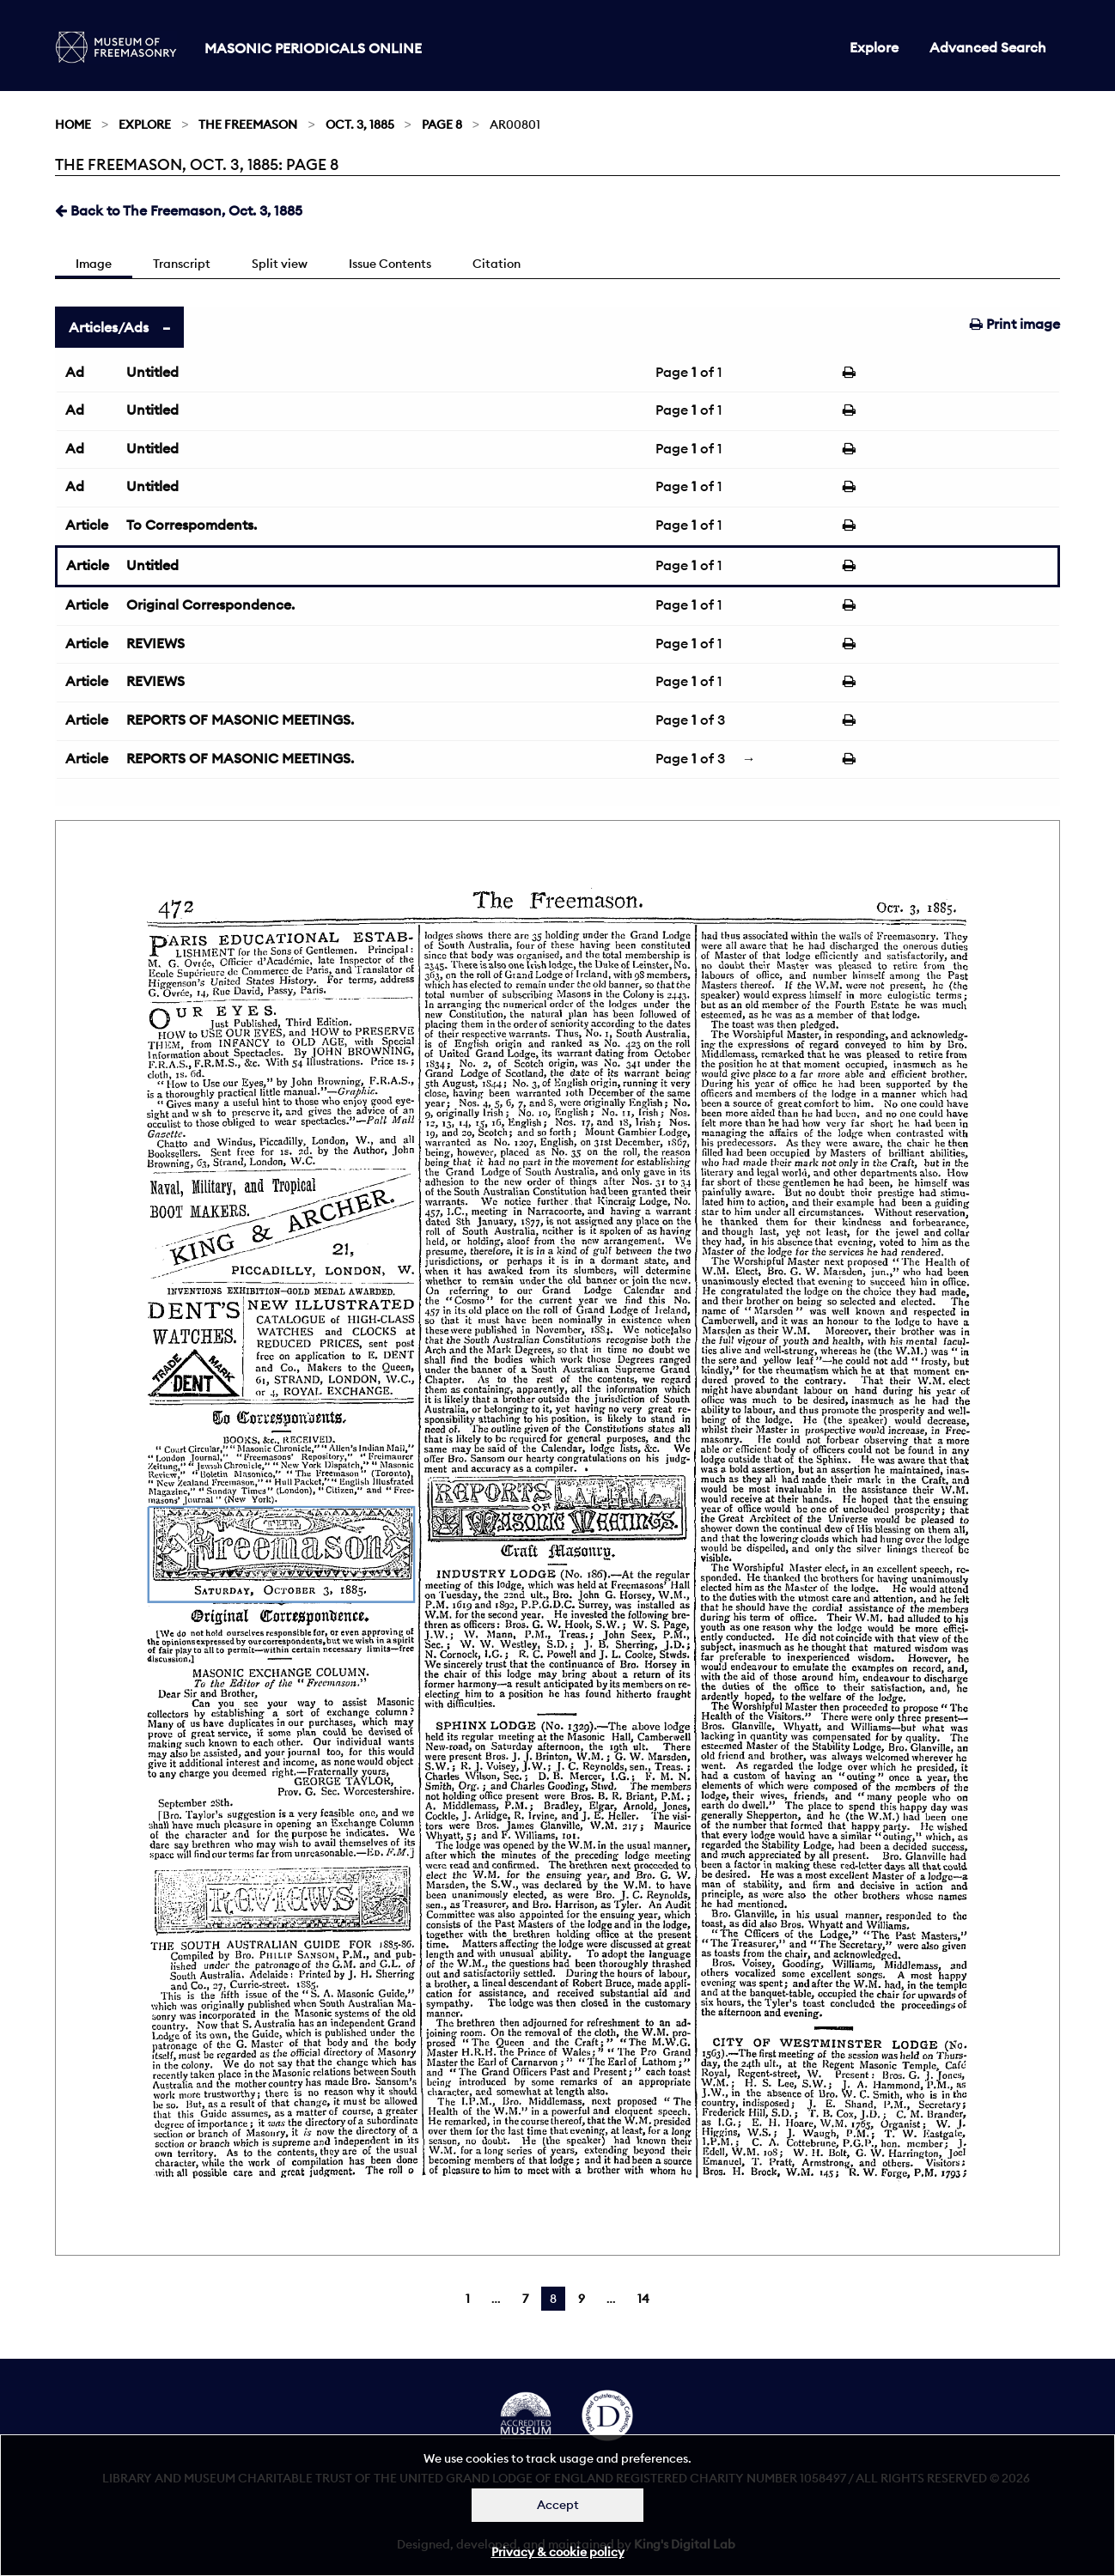  What do you see at coordinates (874, 47) in the screenshot?
I see `Explore` at bounding box center [874, 47].